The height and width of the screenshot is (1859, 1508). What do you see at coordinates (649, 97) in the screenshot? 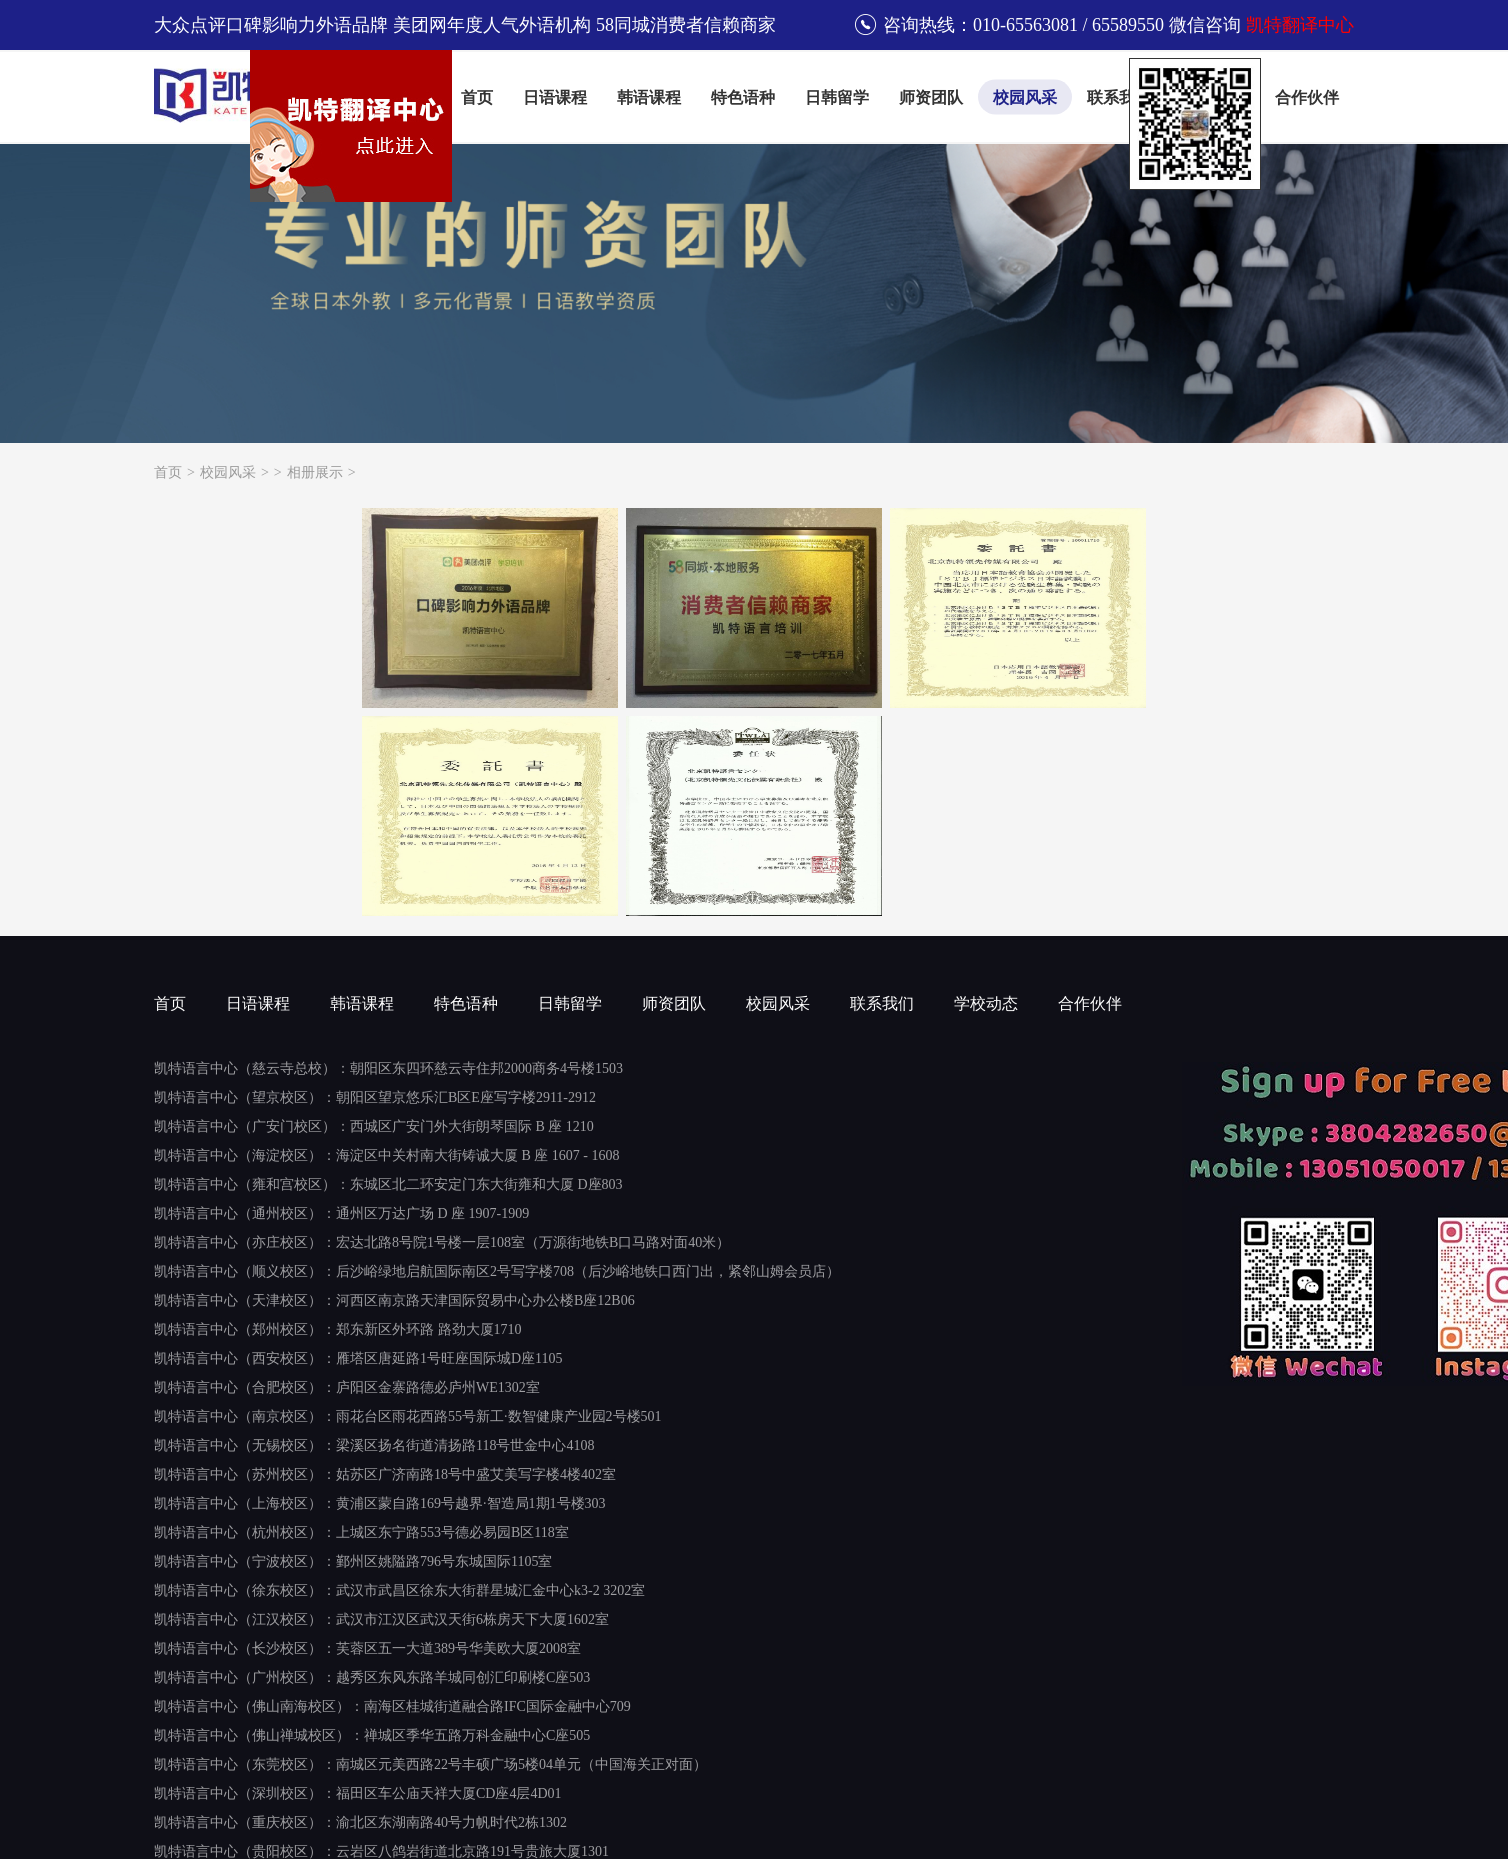
I see `韩语课程` at bounding box center [649, 97].